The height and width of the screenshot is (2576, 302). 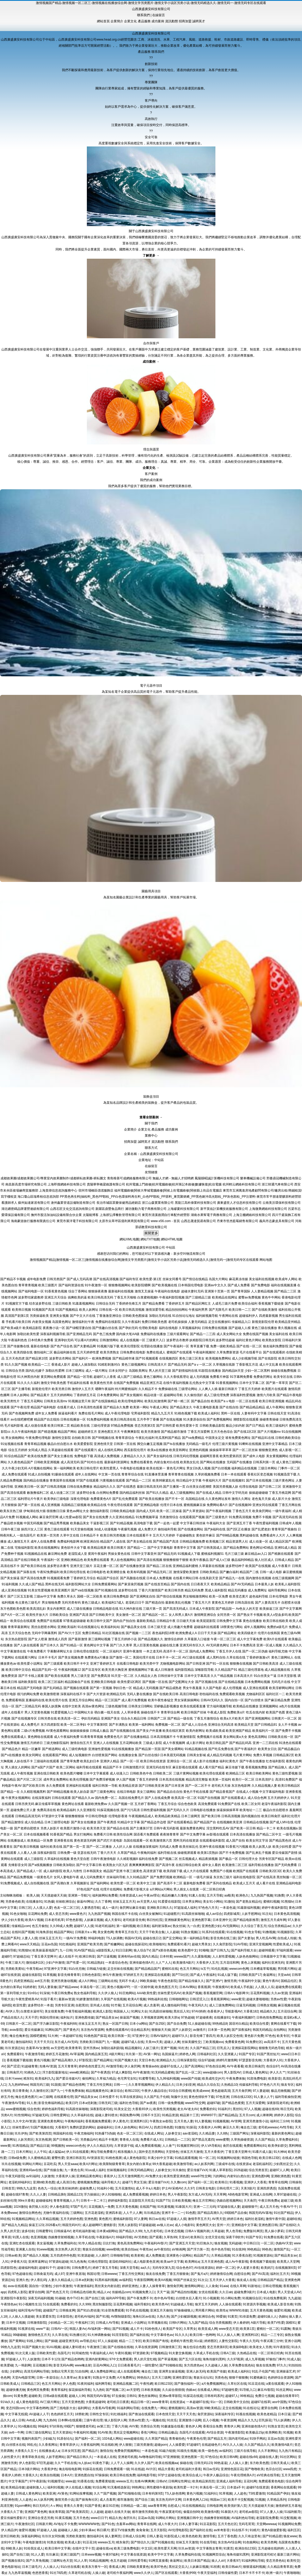 I want to click on 男人午夜影院, so click(x=177, y=2194).